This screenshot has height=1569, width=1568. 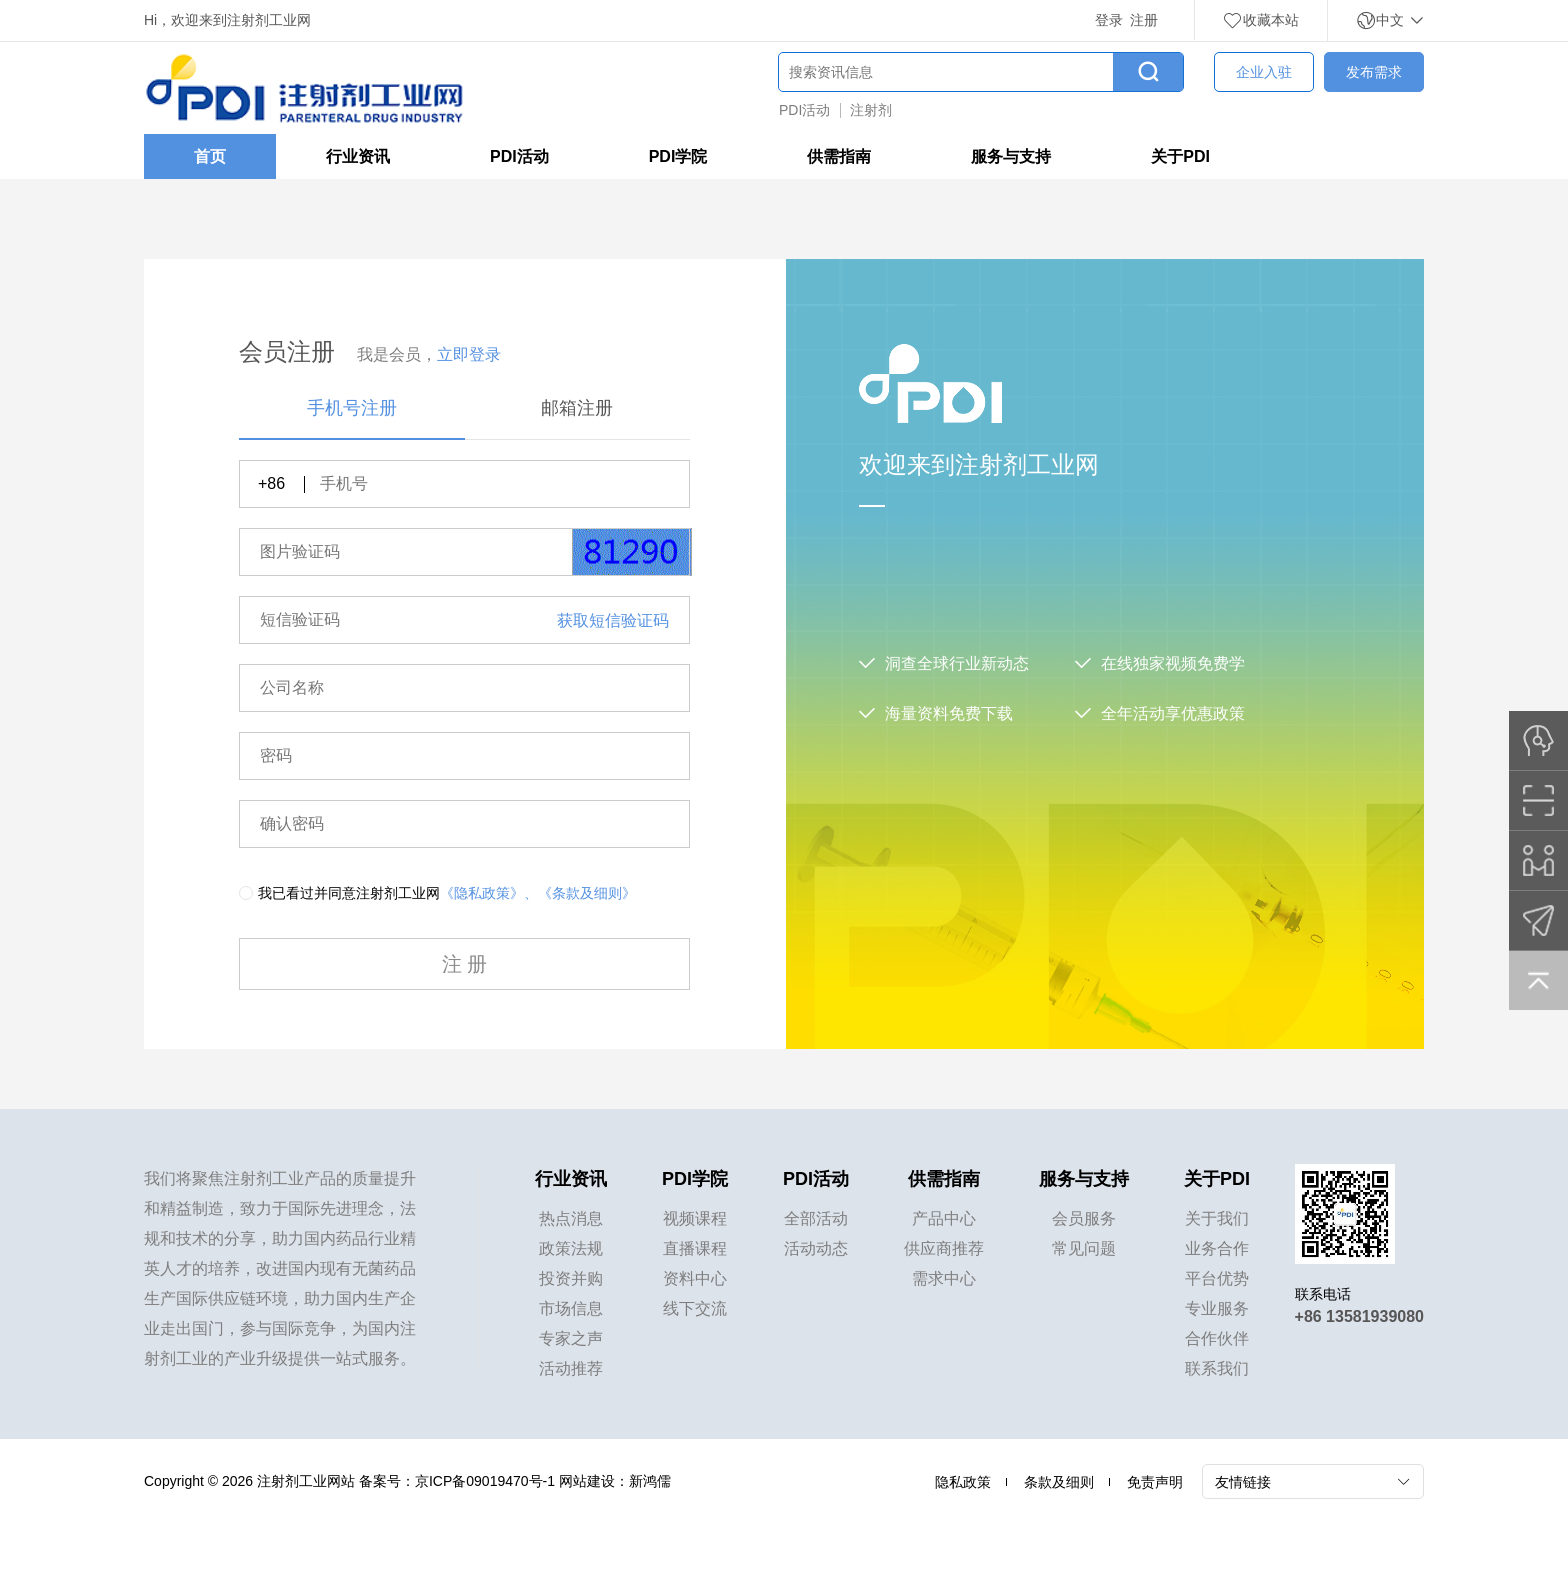 What do you see at coordinates (1109, 20) in the screenshot?
I see `登录` at bounding box center [1109, 20].